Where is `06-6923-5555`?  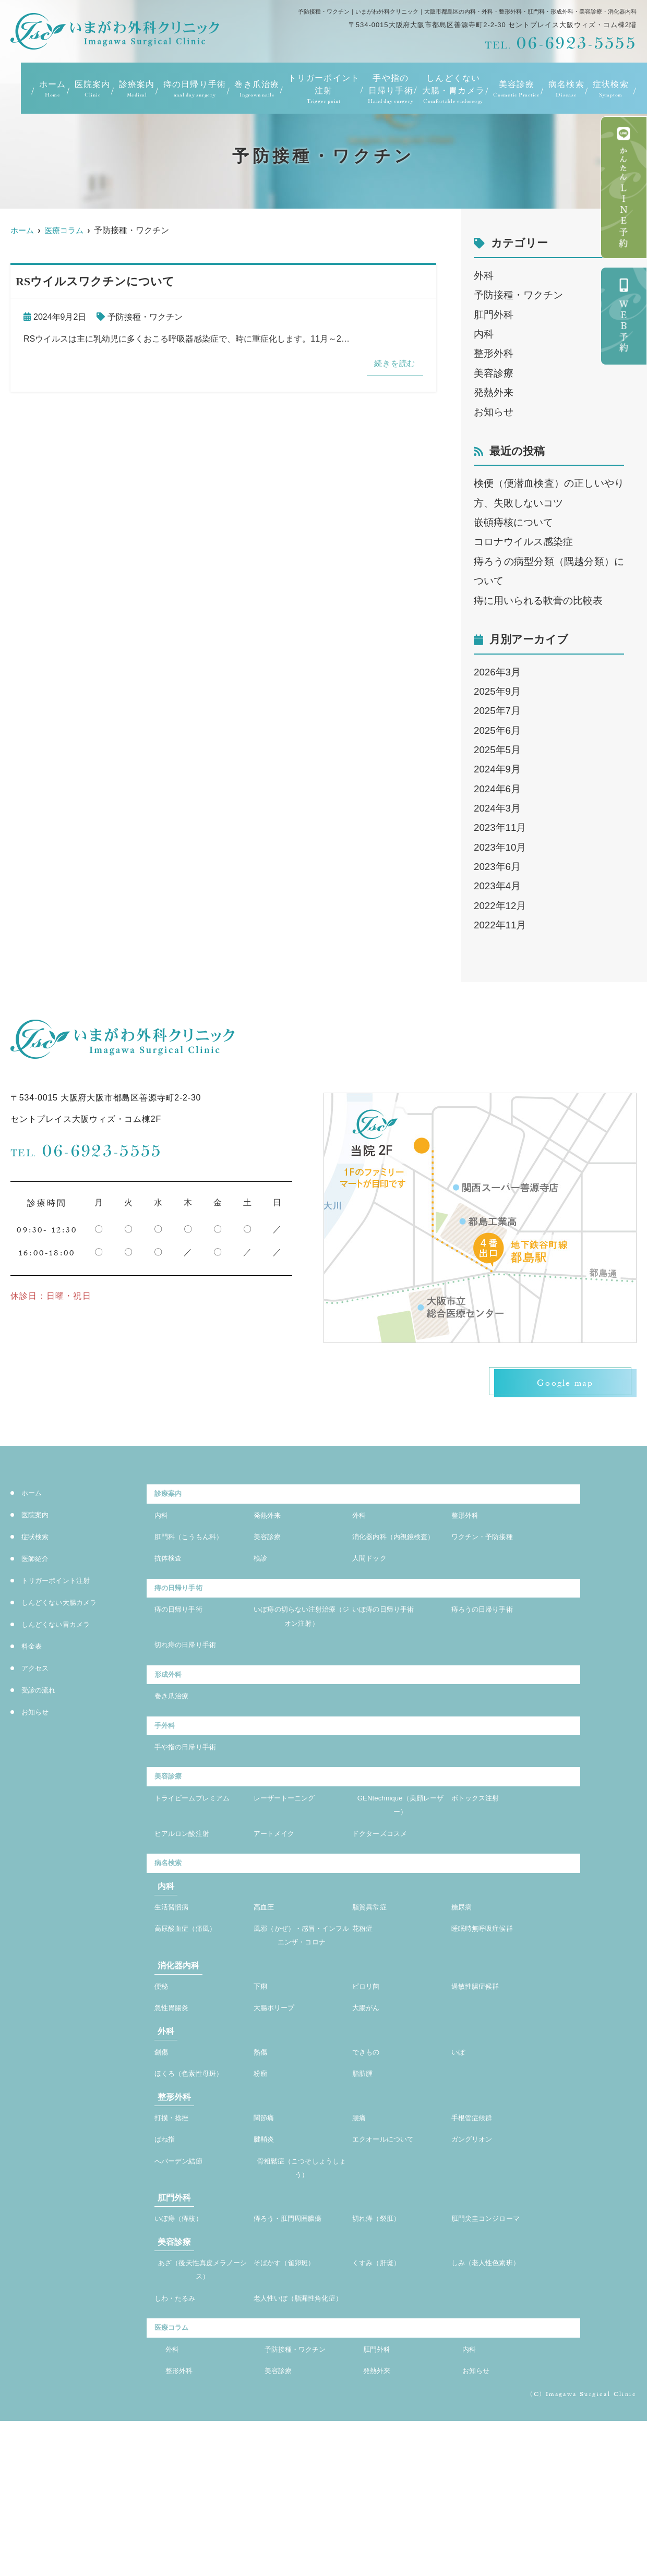
06-6923-5555 is located at coordinates (86, 1151).